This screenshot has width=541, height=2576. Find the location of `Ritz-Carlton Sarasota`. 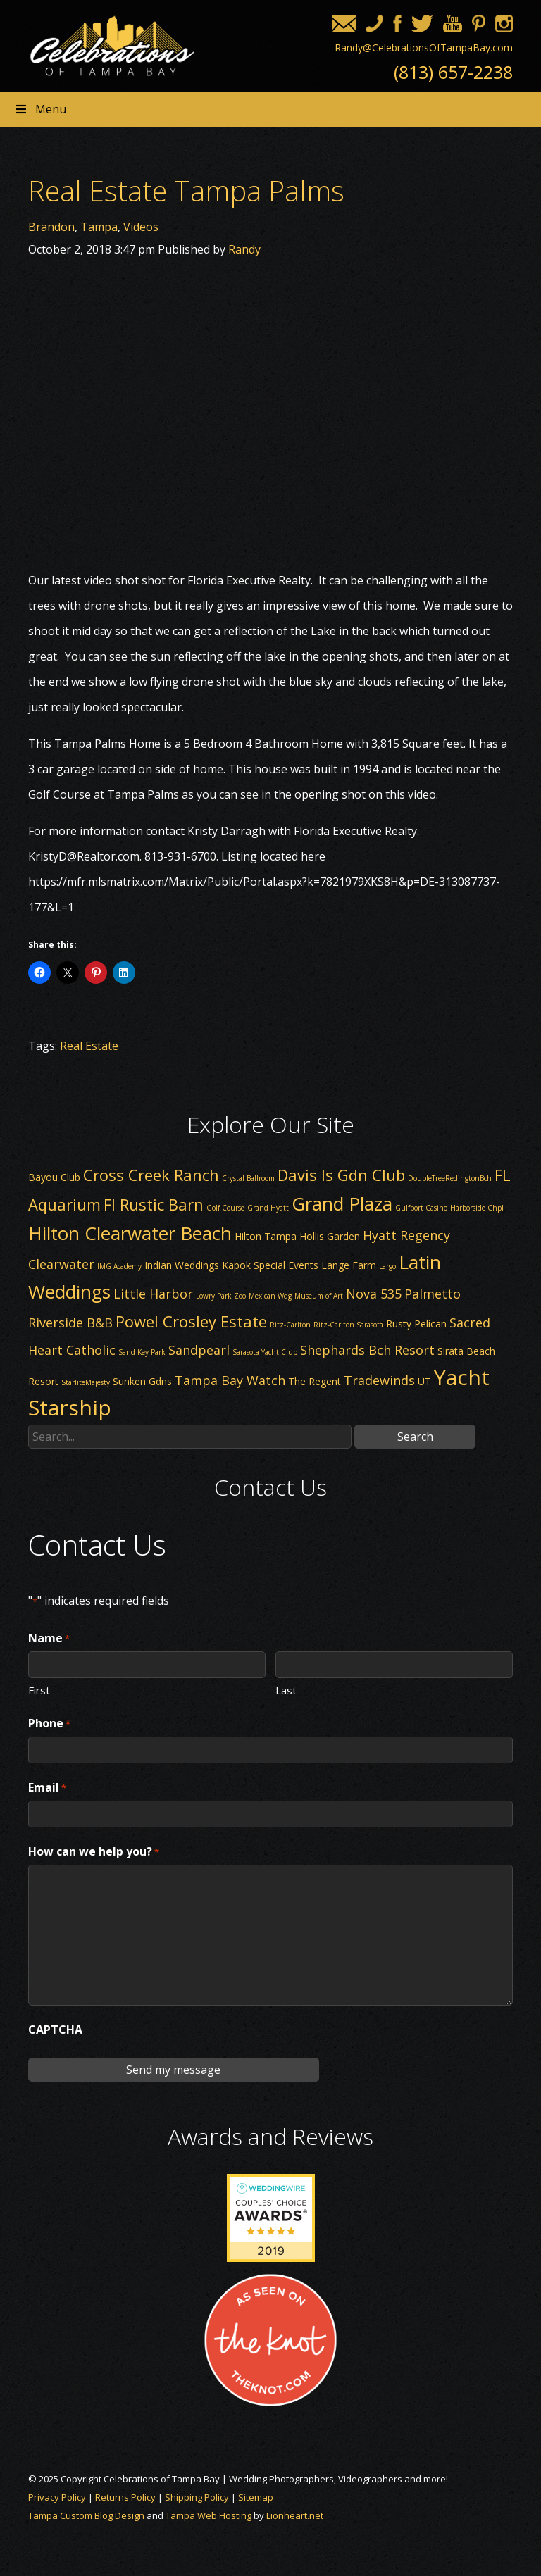

Ritz-Carlton Sarasota is located at coordinates (348, 1325).